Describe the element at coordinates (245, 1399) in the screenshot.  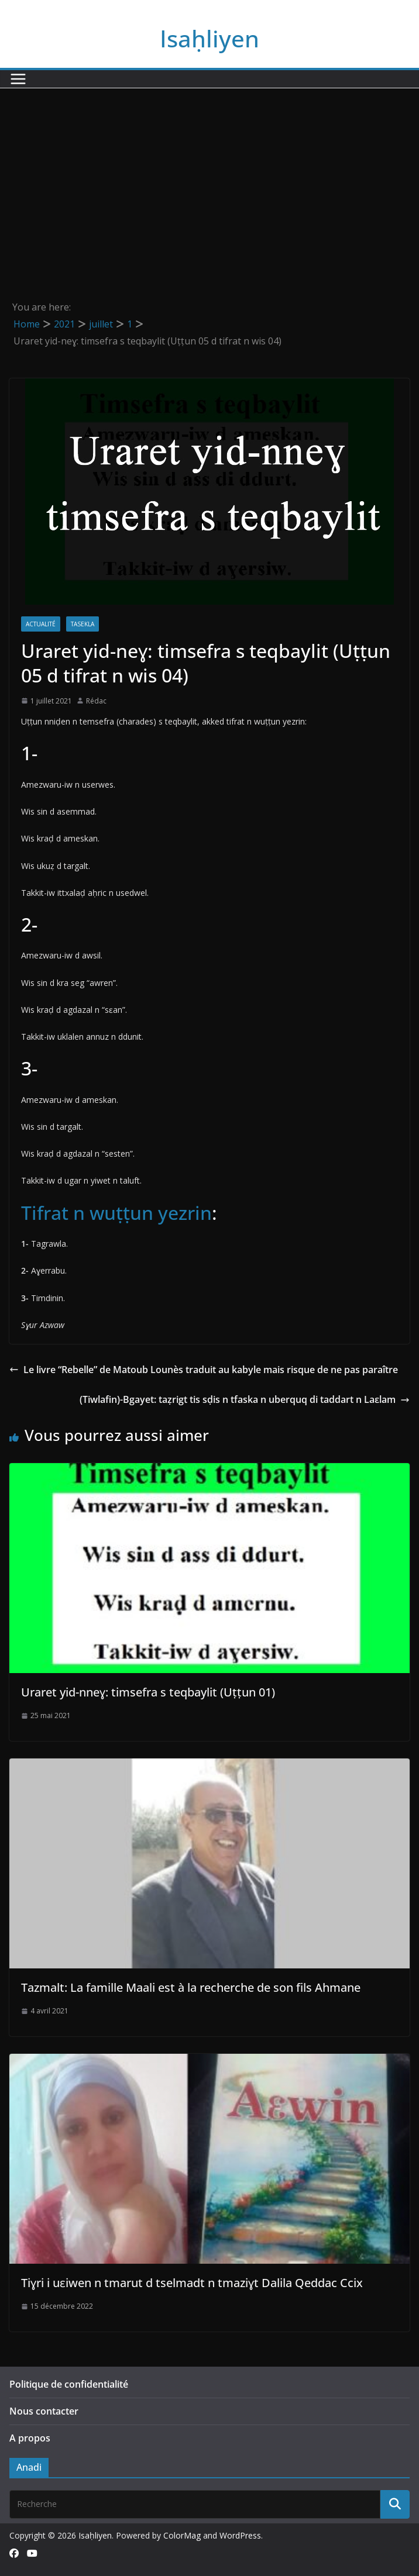
I see `(Tiwlafin)-Bgayet: taẓrigt tis sḍis n tfaska n uberquq di taddart n Laεlam` at that location.